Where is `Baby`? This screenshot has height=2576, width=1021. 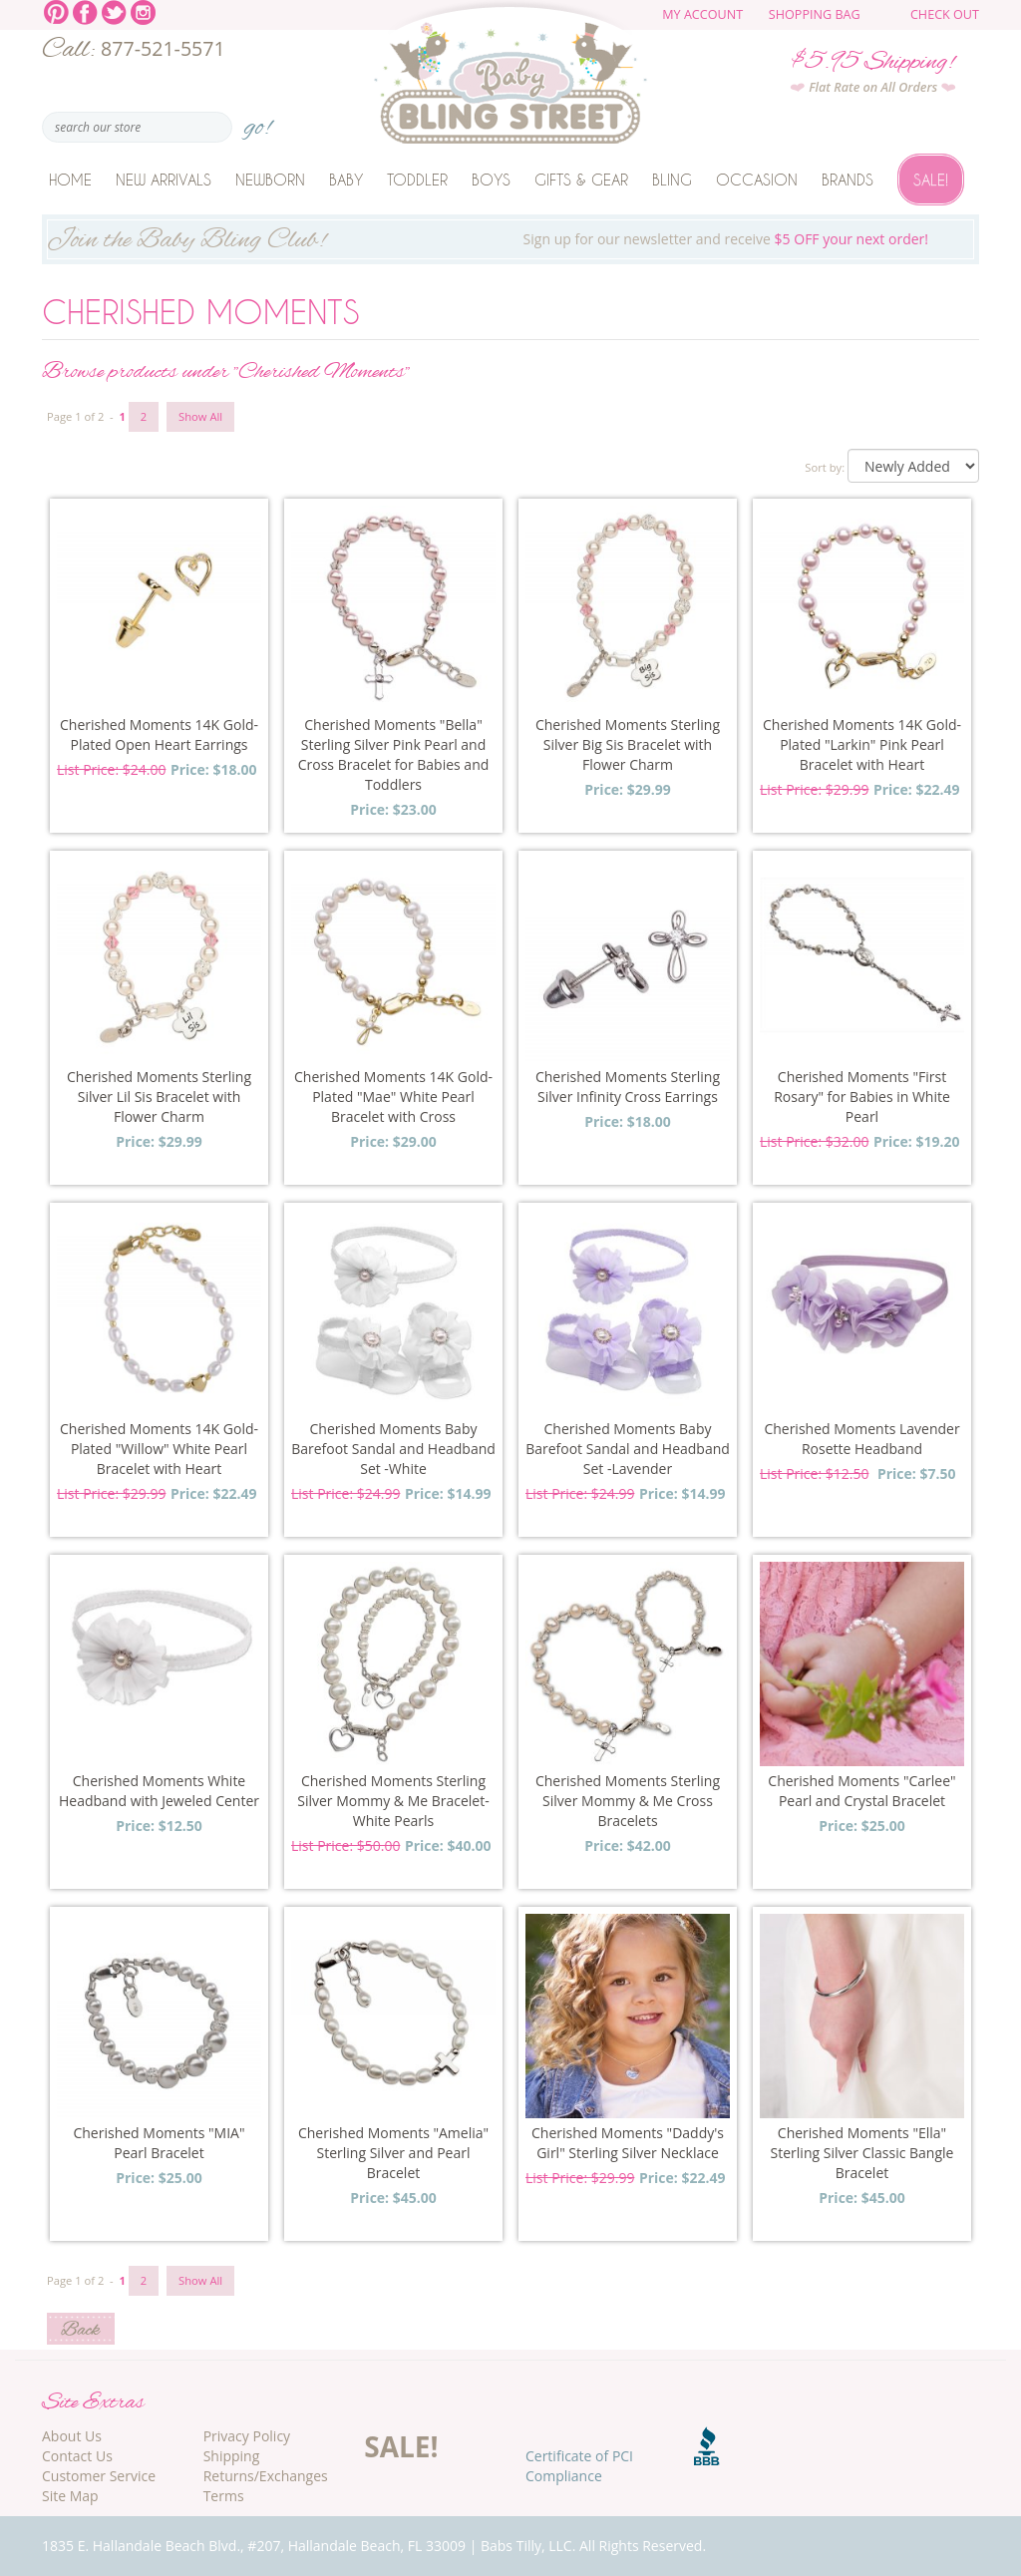
Baby is located at coordinates (346, 179).